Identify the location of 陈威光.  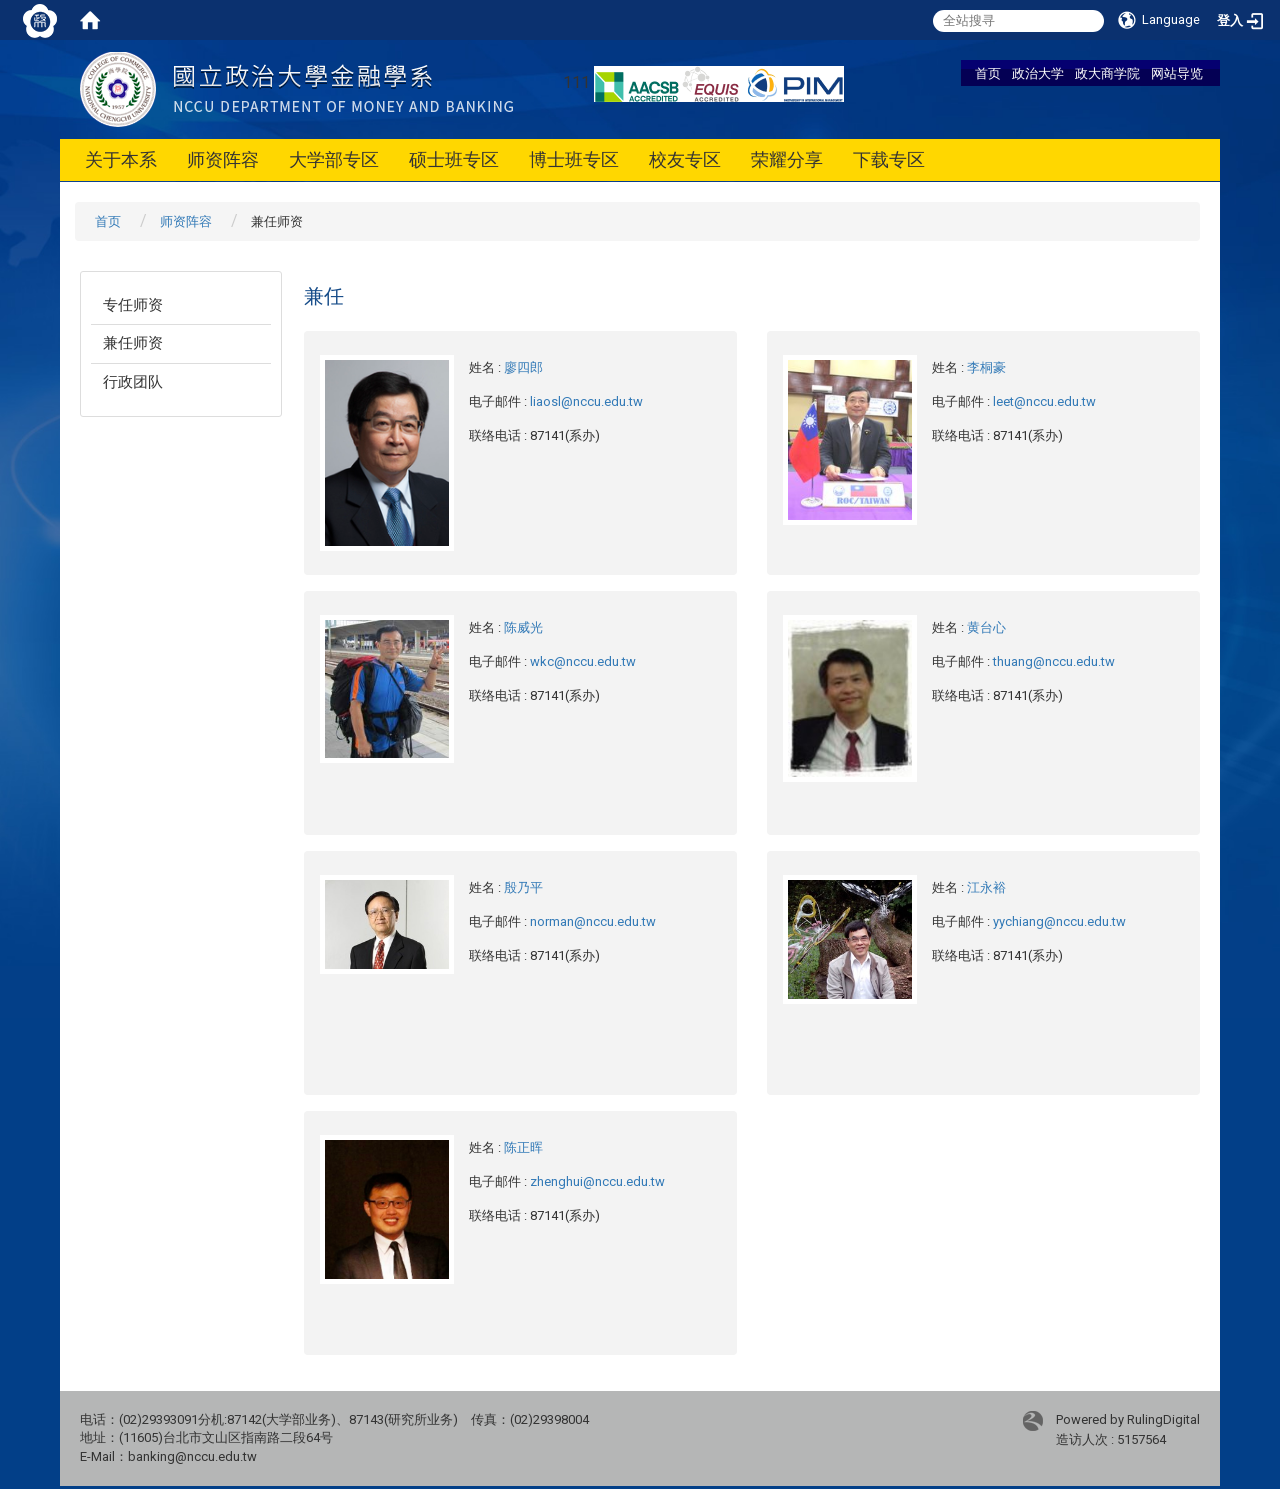
(523, 627).